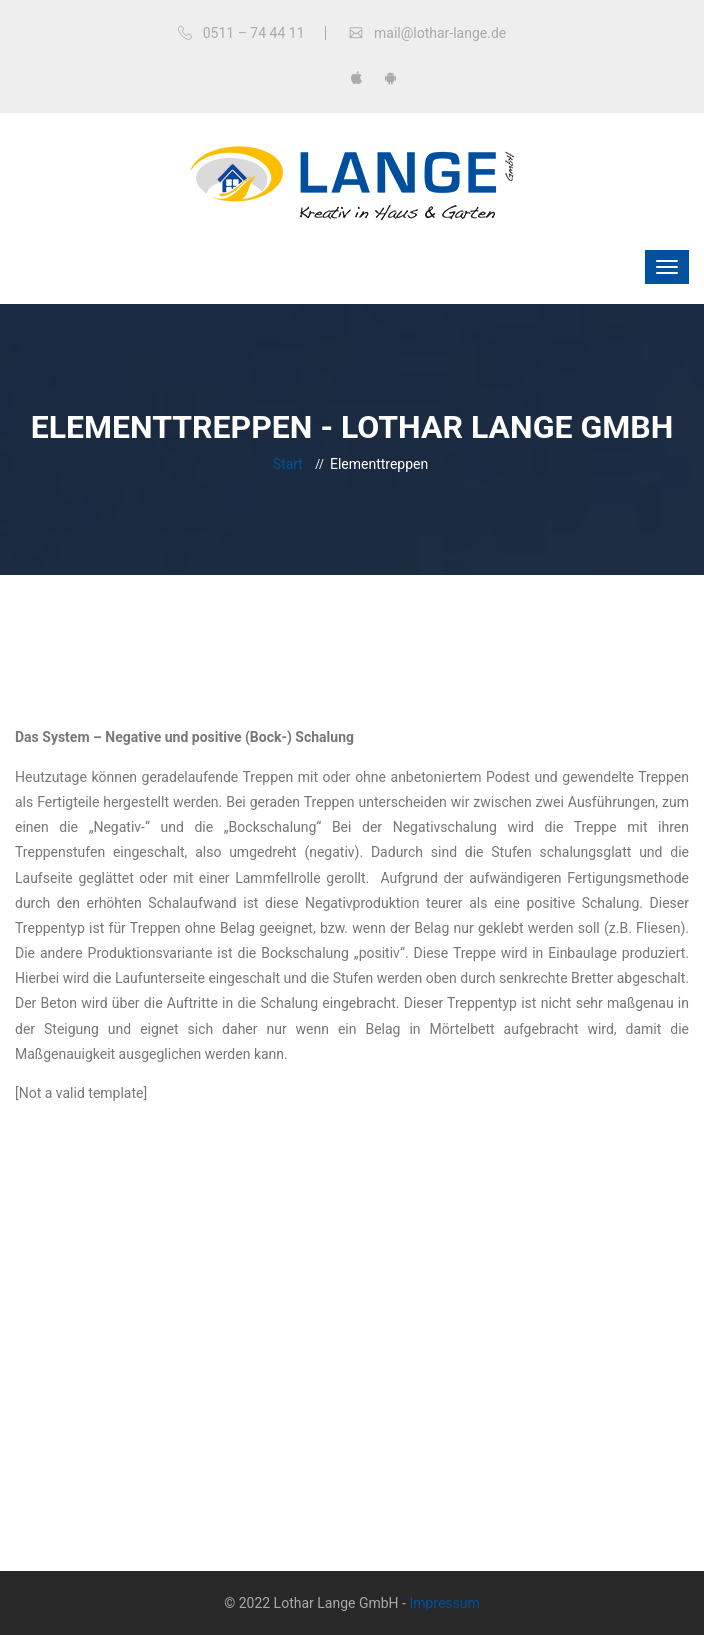 The image size is (704, 1635). Describe the element at coordinates (444, 1603) in the screenshot. I see `Impressum` at that location.